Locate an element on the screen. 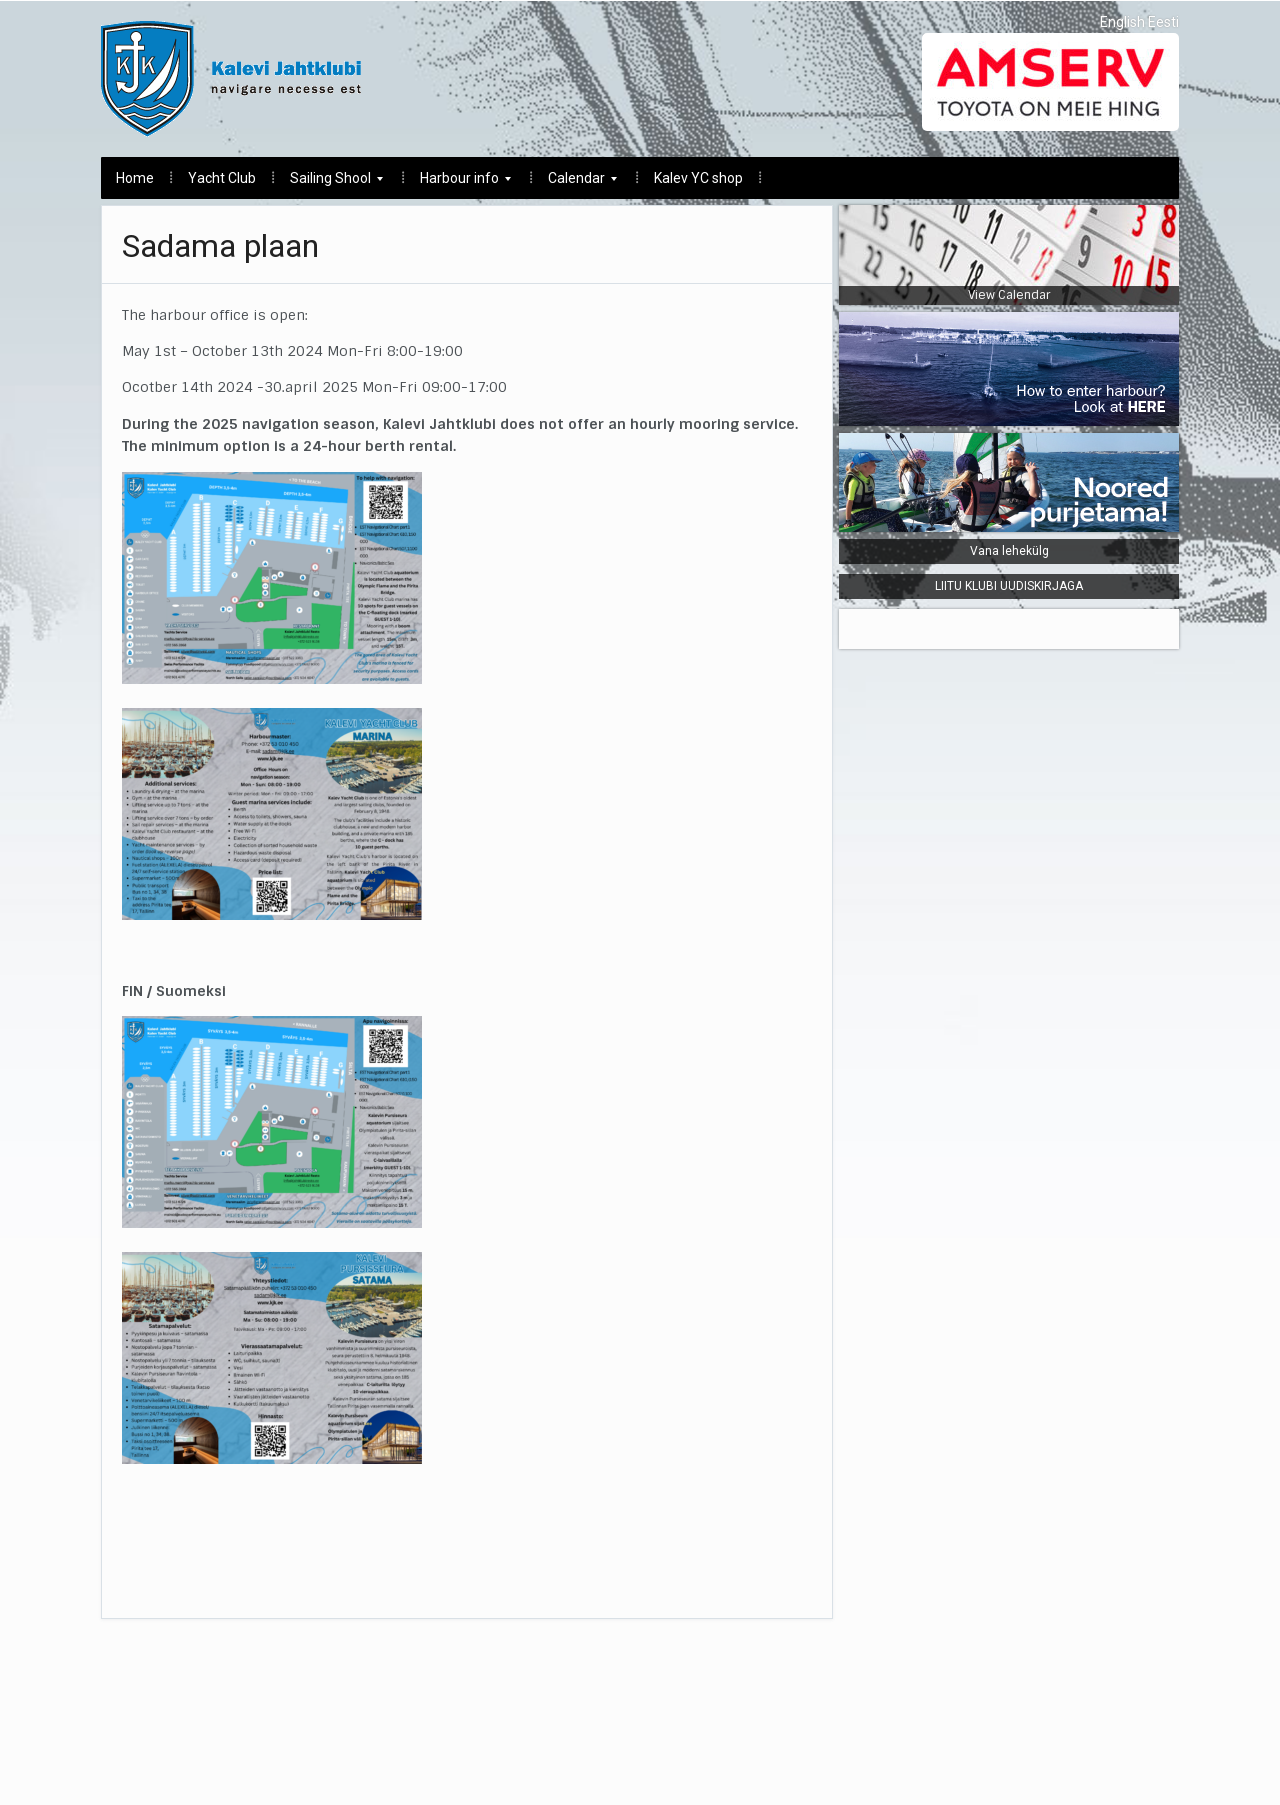 The image size is (1280, 1805). Sailing Shool is located at coordinates (329, 183).